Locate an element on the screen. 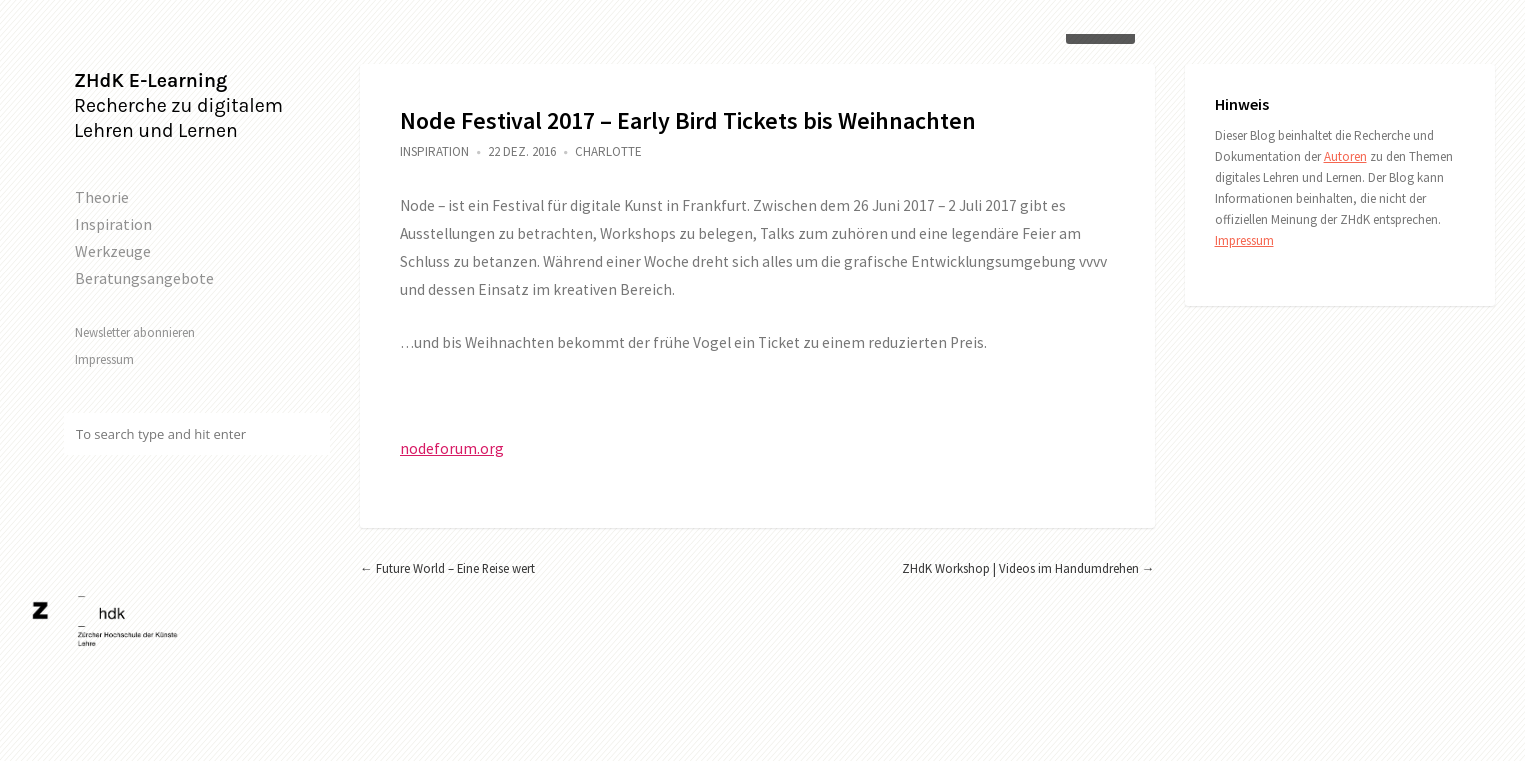  Autoren is located at coordinates (1345, 156).